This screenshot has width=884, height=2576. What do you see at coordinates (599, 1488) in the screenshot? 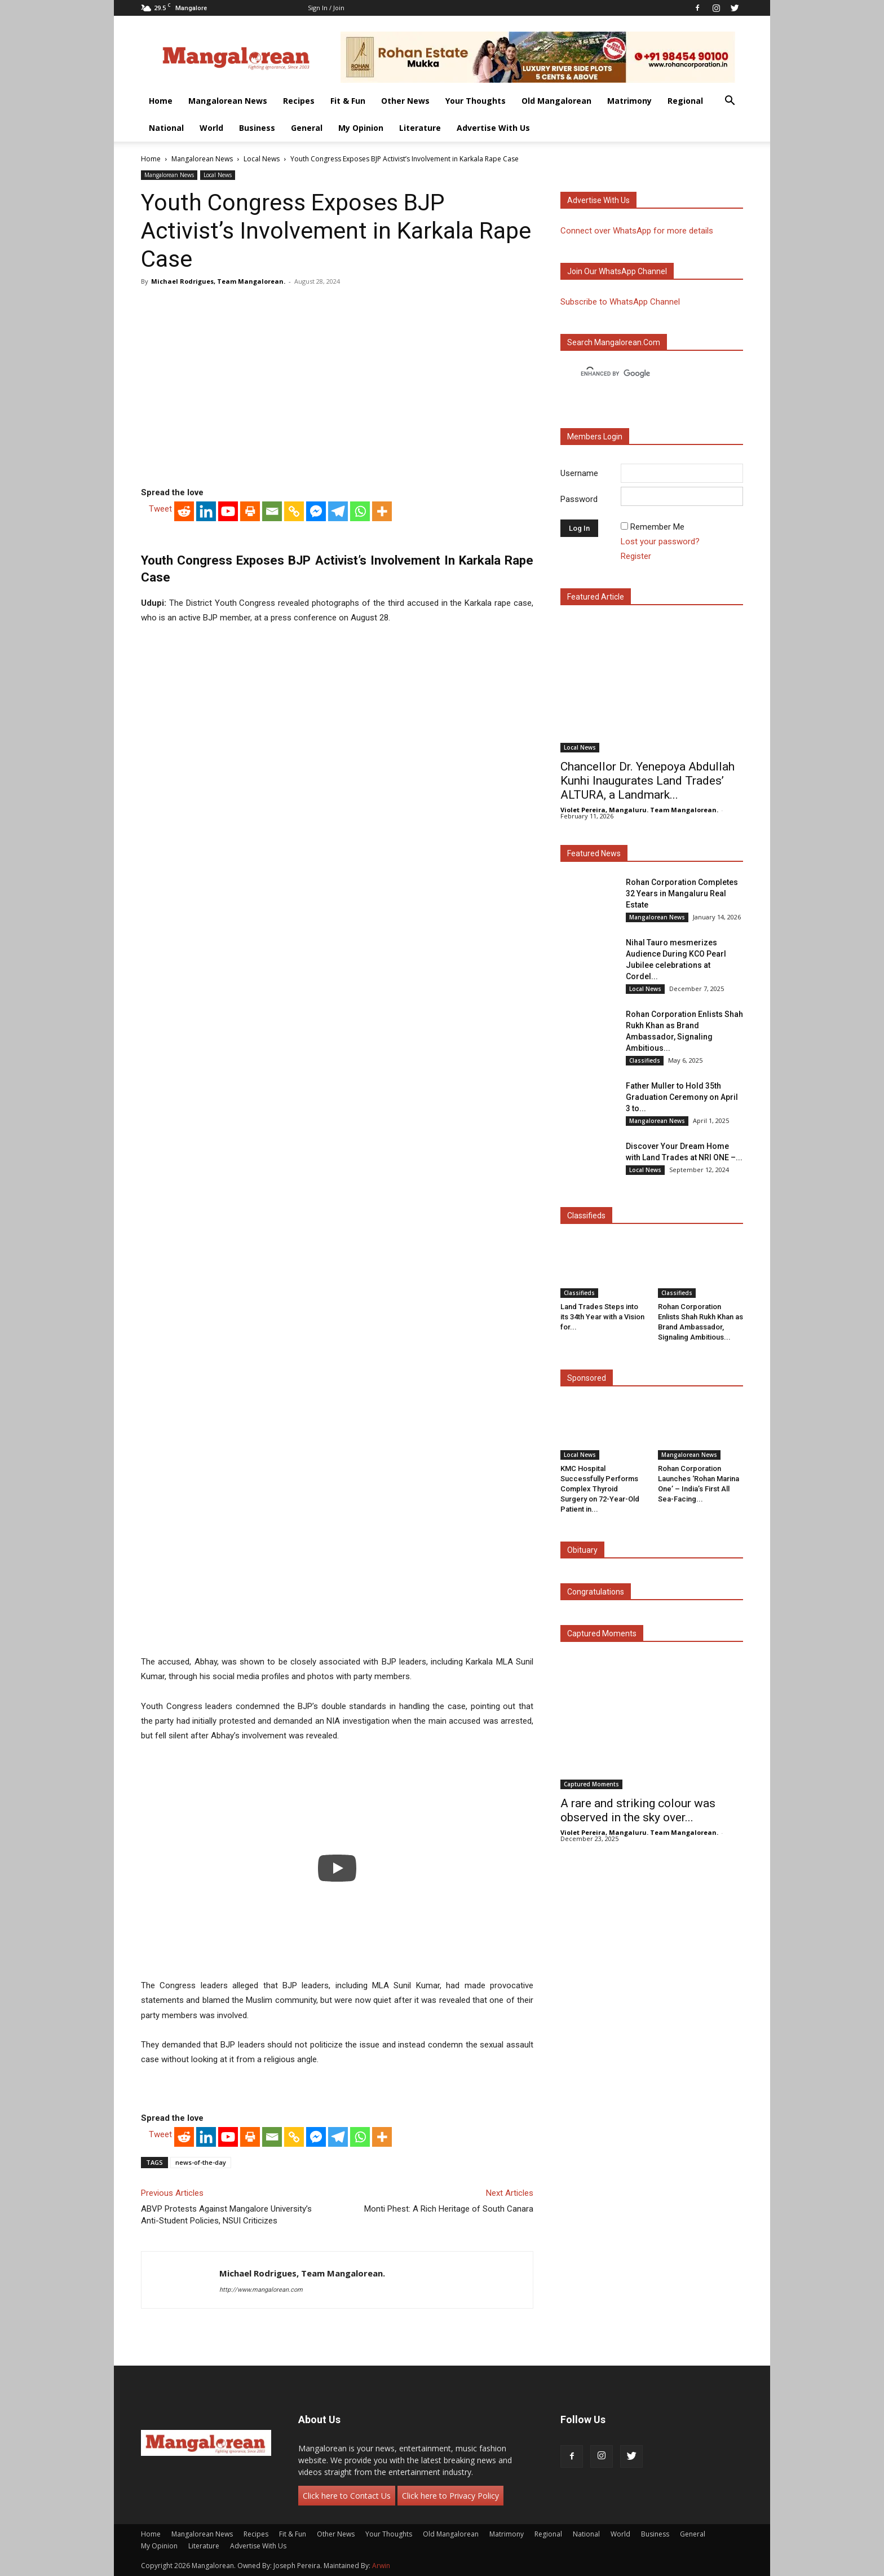
I see `KMC Hospital Successfully Performs Complex Thyroid Surgery on 72-Year-Old Patient in...` at bounding box center [599, 1488].